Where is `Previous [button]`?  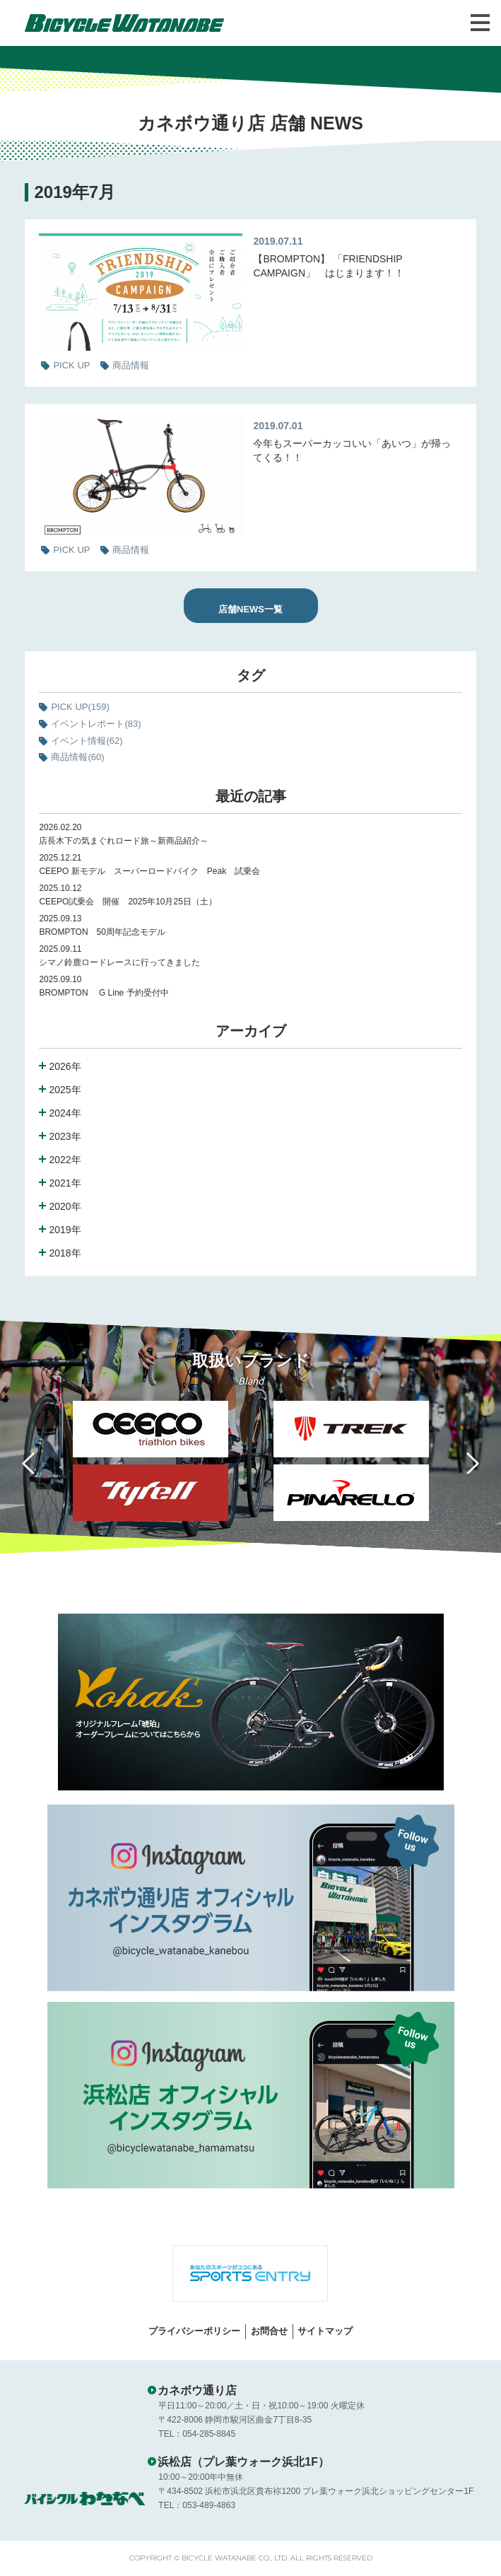 Previous [button] is located at coordinates (32, 1463).